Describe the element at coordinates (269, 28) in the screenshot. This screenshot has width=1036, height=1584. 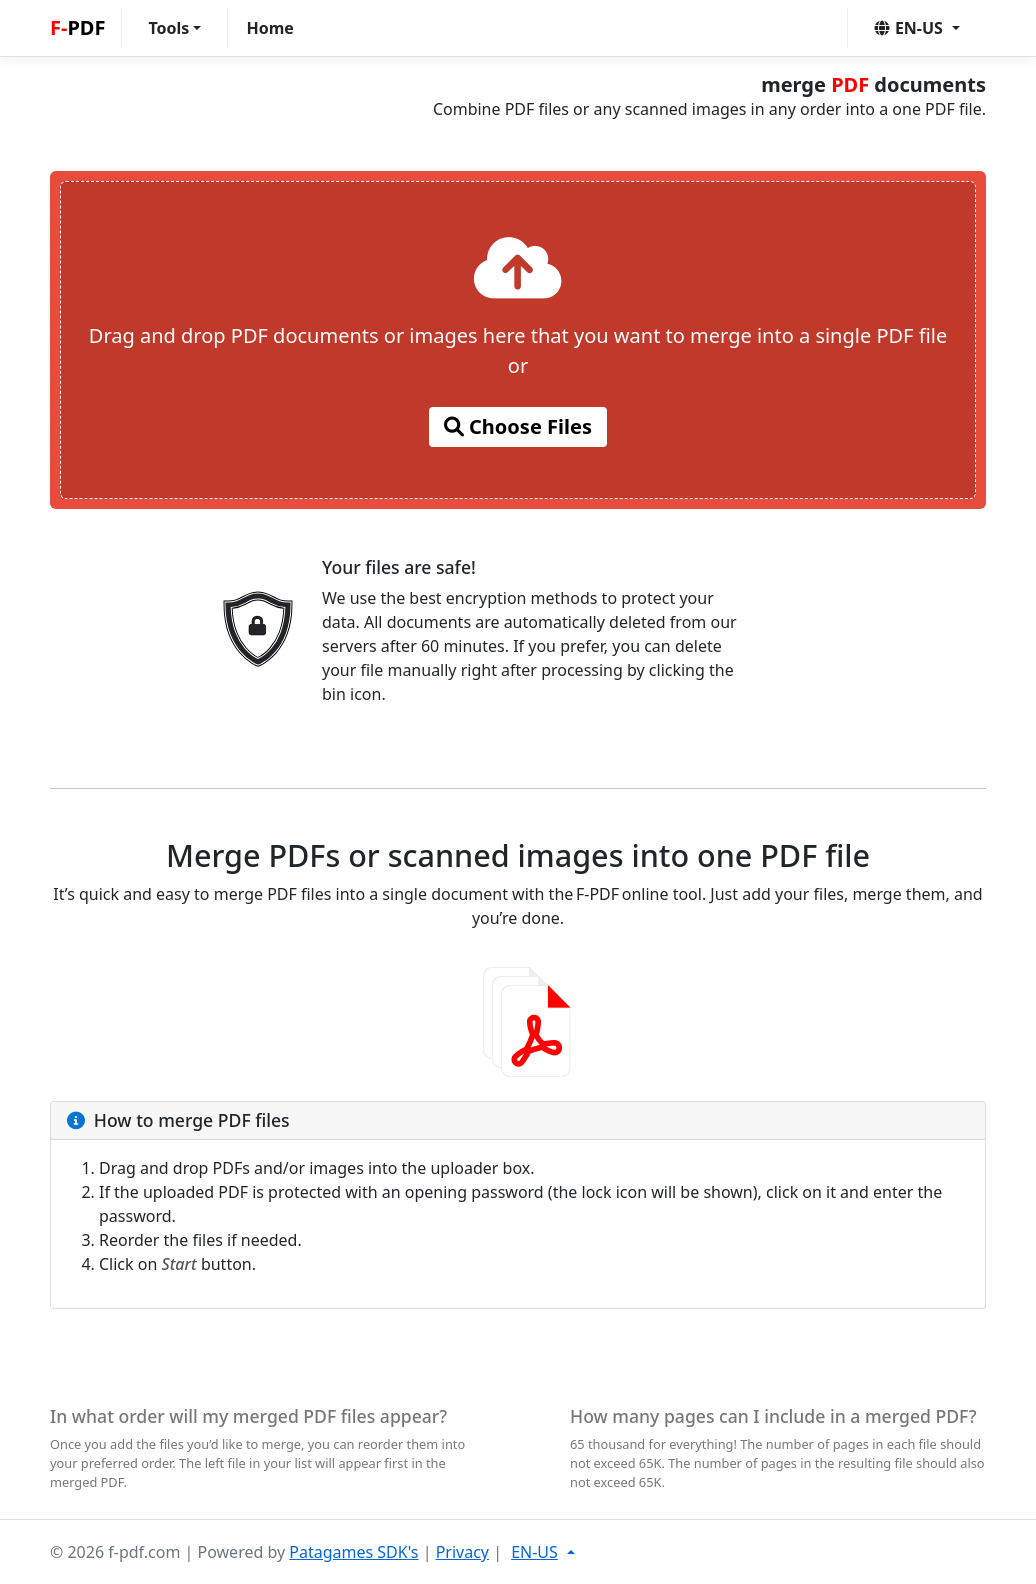
I see `Home` at that location.